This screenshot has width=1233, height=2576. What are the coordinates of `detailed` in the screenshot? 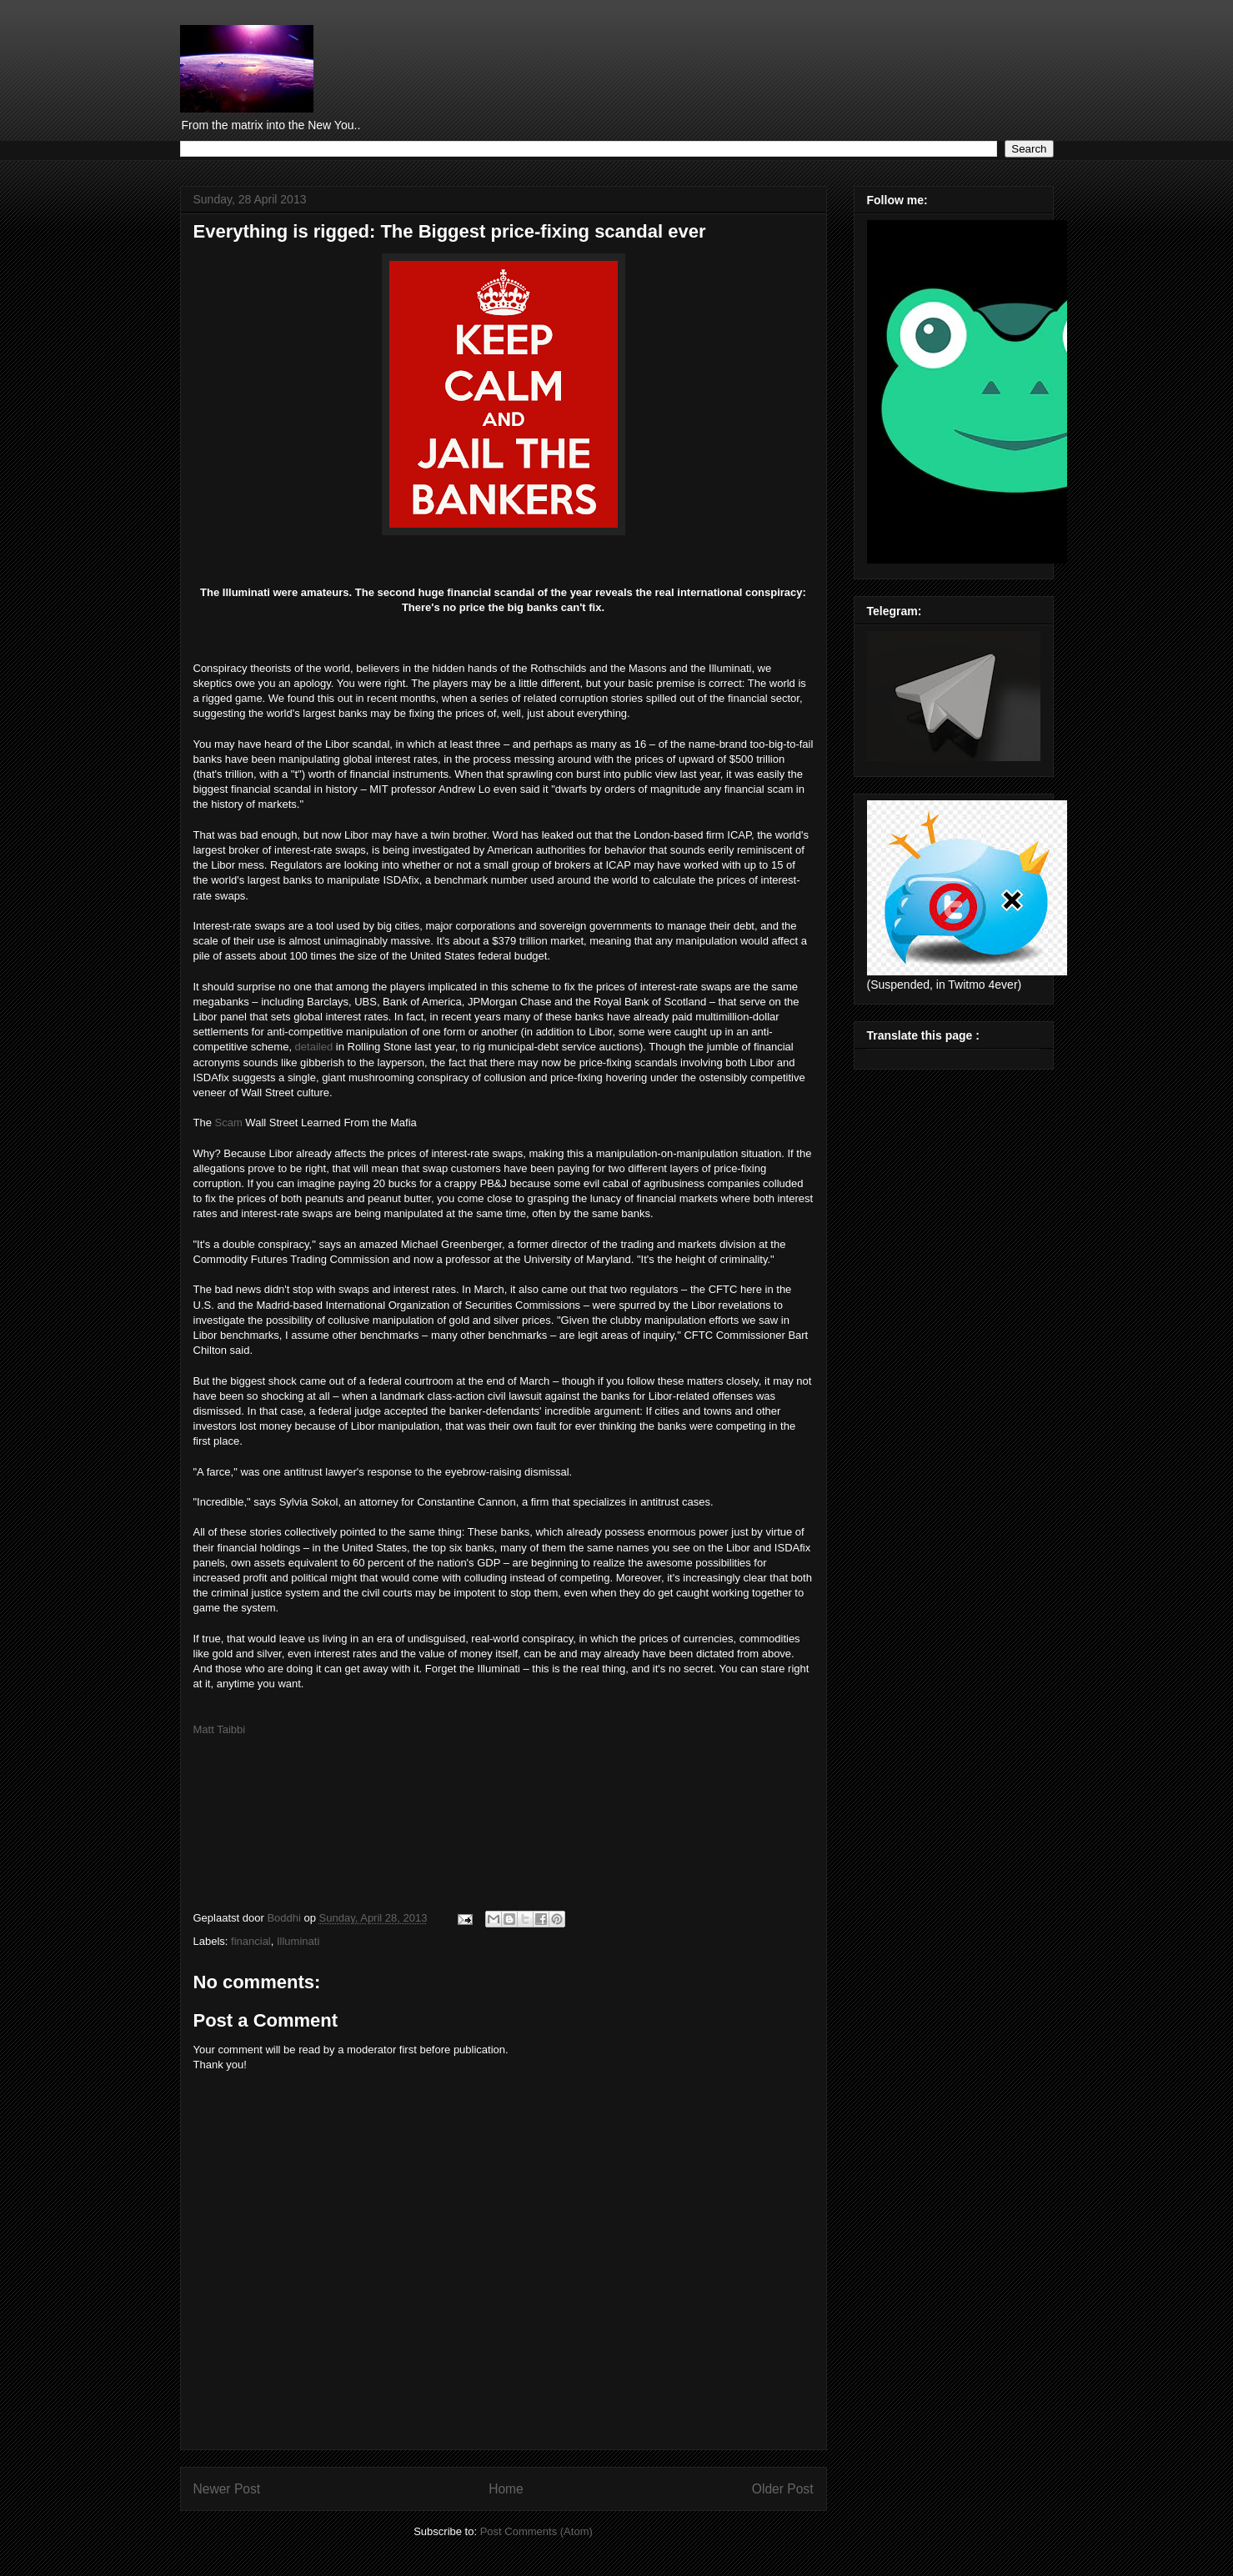 It's located at (314, 1046).